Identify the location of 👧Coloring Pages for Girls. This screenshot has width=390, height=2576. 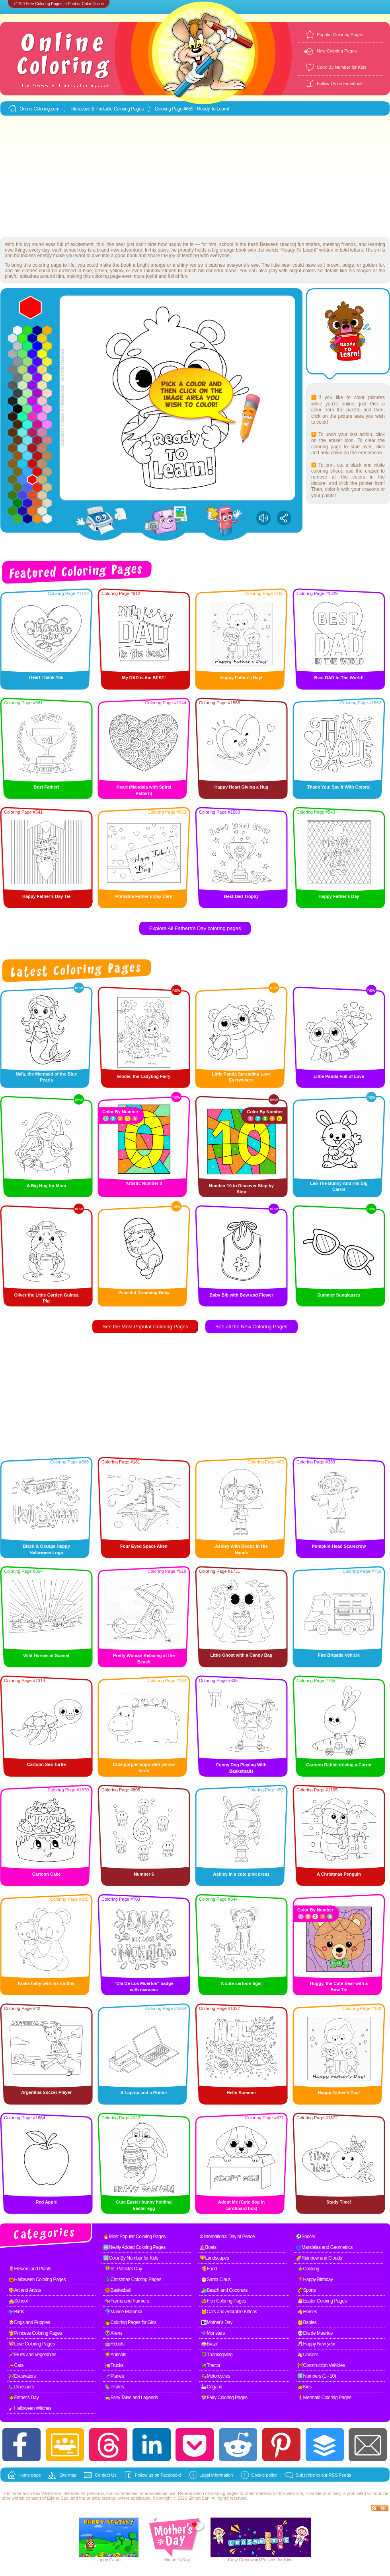
(130, 2322).